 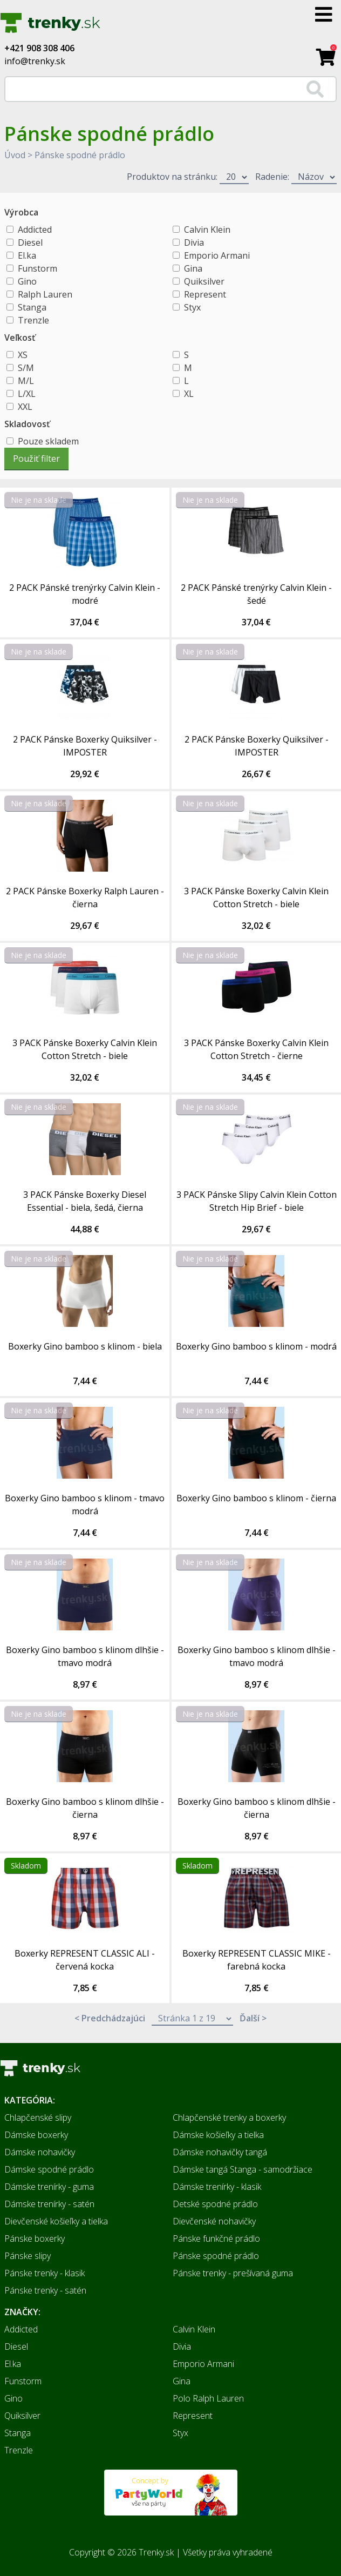 What do you see at coordinates (193, 268) in the screenshot?
I see `Gina` at bounding box center [193, 268].